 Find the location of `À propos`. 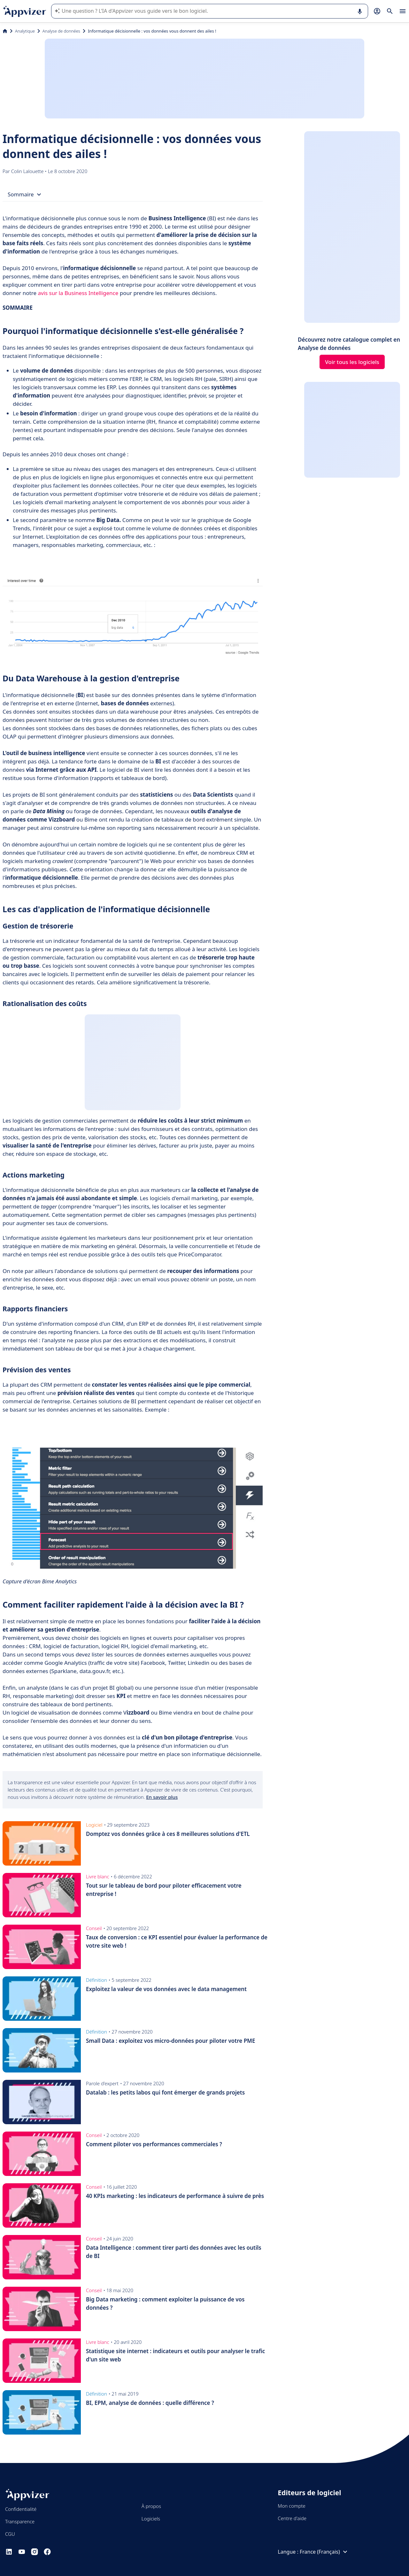

À propos is located at coordinates (151, 2506).